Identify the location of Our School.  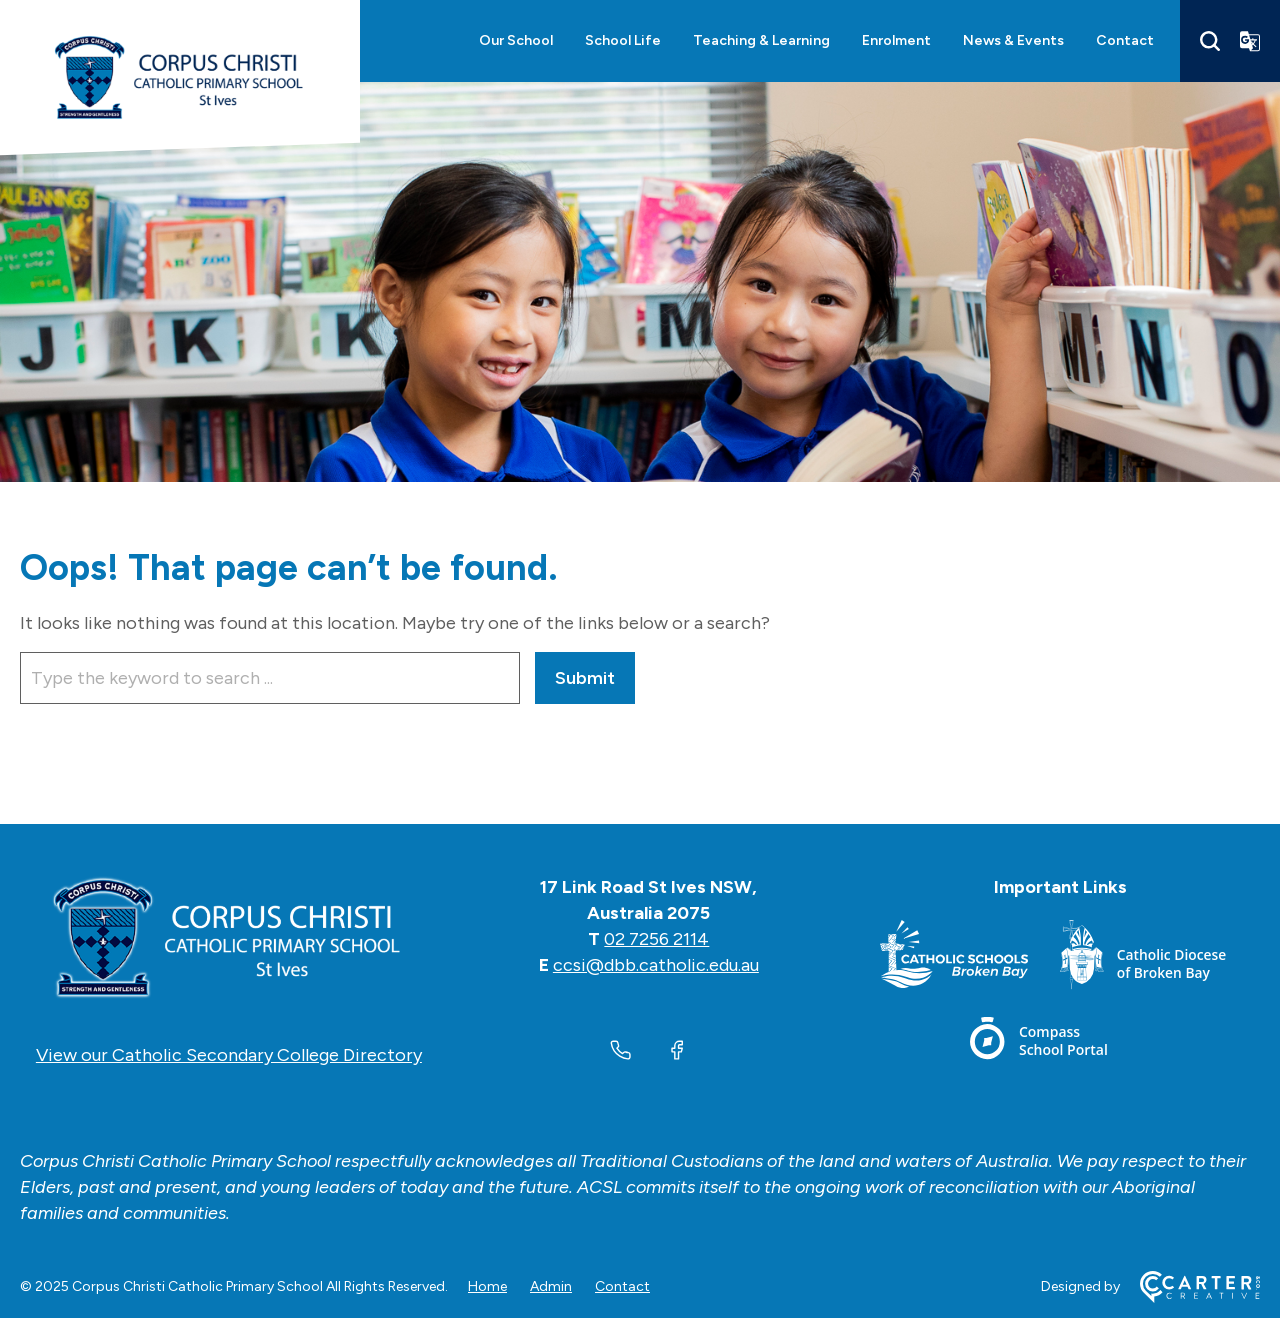
(516, 40).